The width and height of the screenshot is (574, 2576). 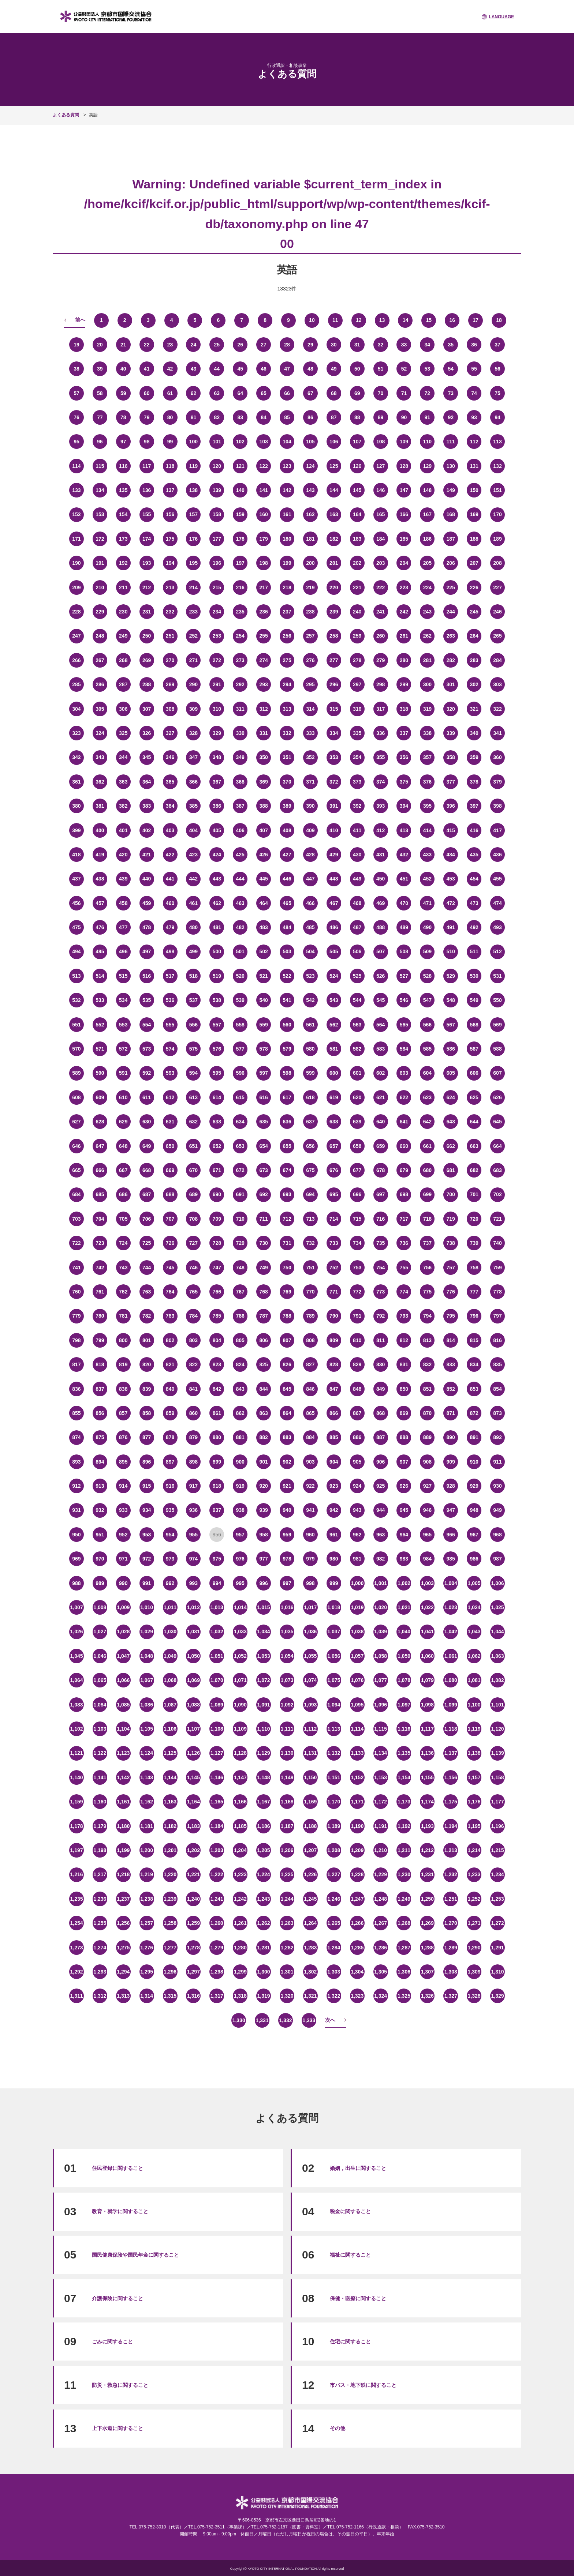 I want to click on 377, so click(x=451, y=782).